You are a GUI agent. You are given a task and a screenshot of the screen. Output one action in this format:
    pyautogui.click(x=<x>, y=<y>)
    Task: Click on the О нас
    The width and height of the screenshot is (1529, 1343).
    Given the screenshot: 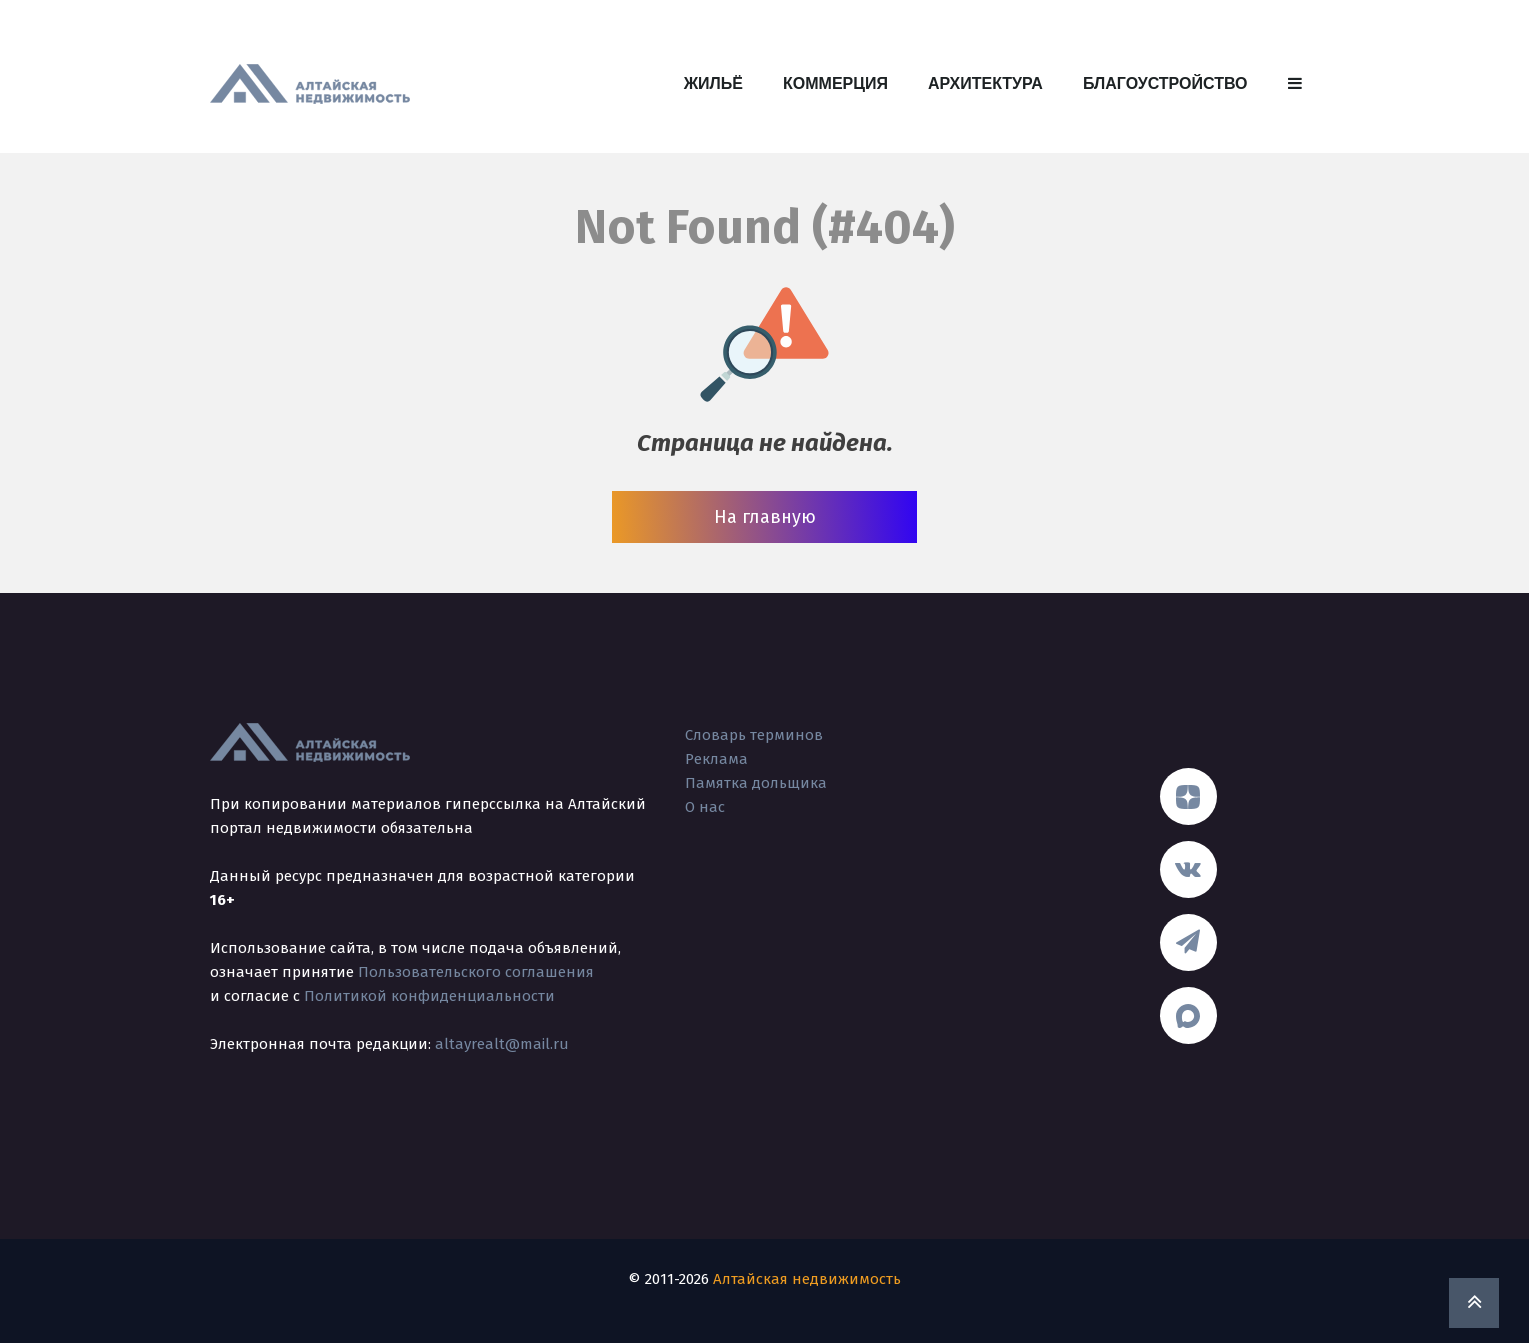 What is the action you would take?
    pyautogui.click(x=705, y=807)
    